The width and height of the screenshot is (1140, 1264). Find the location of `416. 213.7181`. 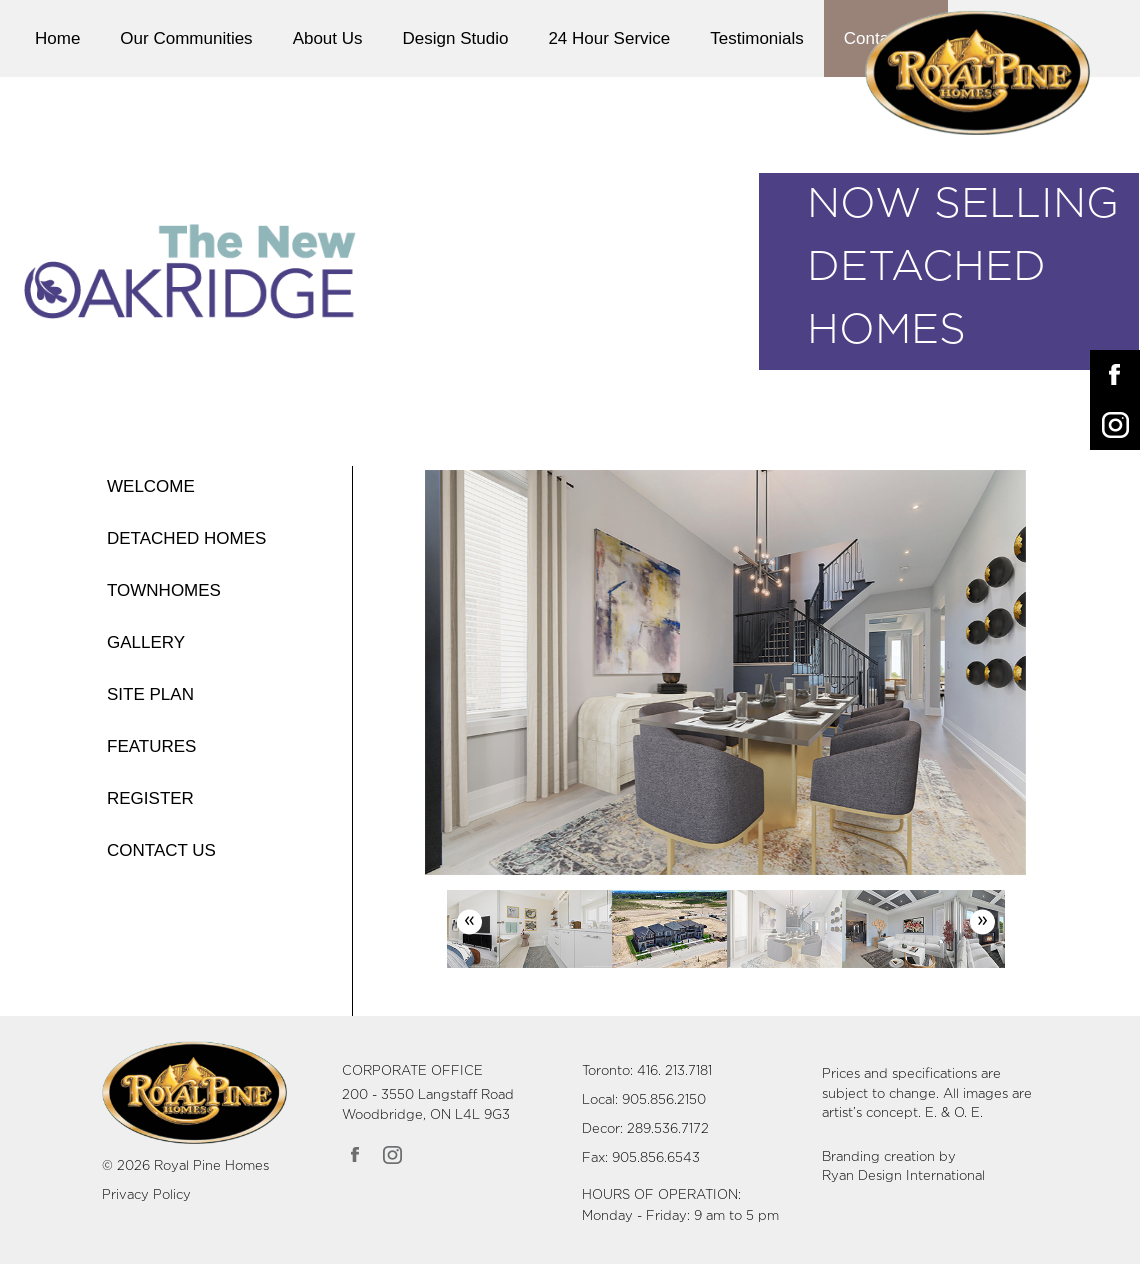

416. 213.7181 is located at coordinates (674, 1071).